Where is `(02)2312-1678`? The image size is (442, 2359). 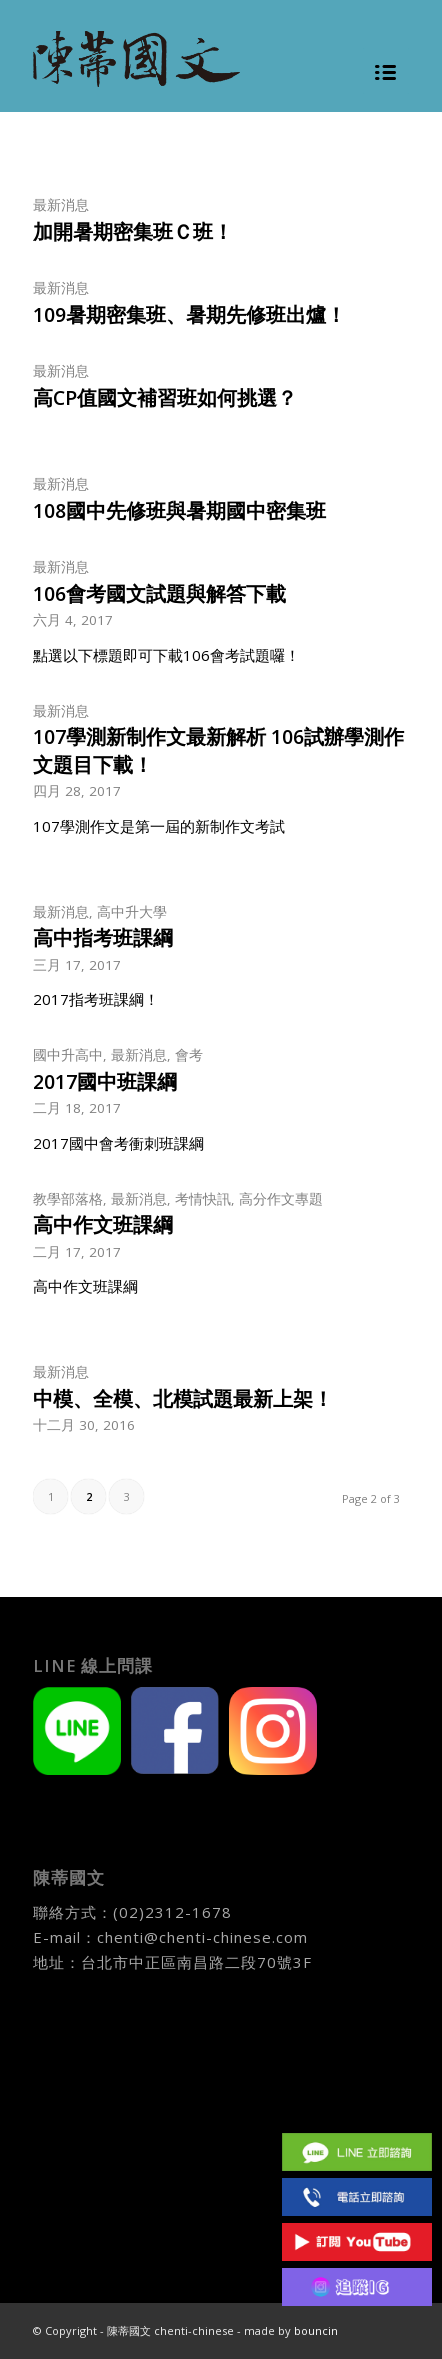
(02)2312-1678 is located at coordinates (172, 1912).